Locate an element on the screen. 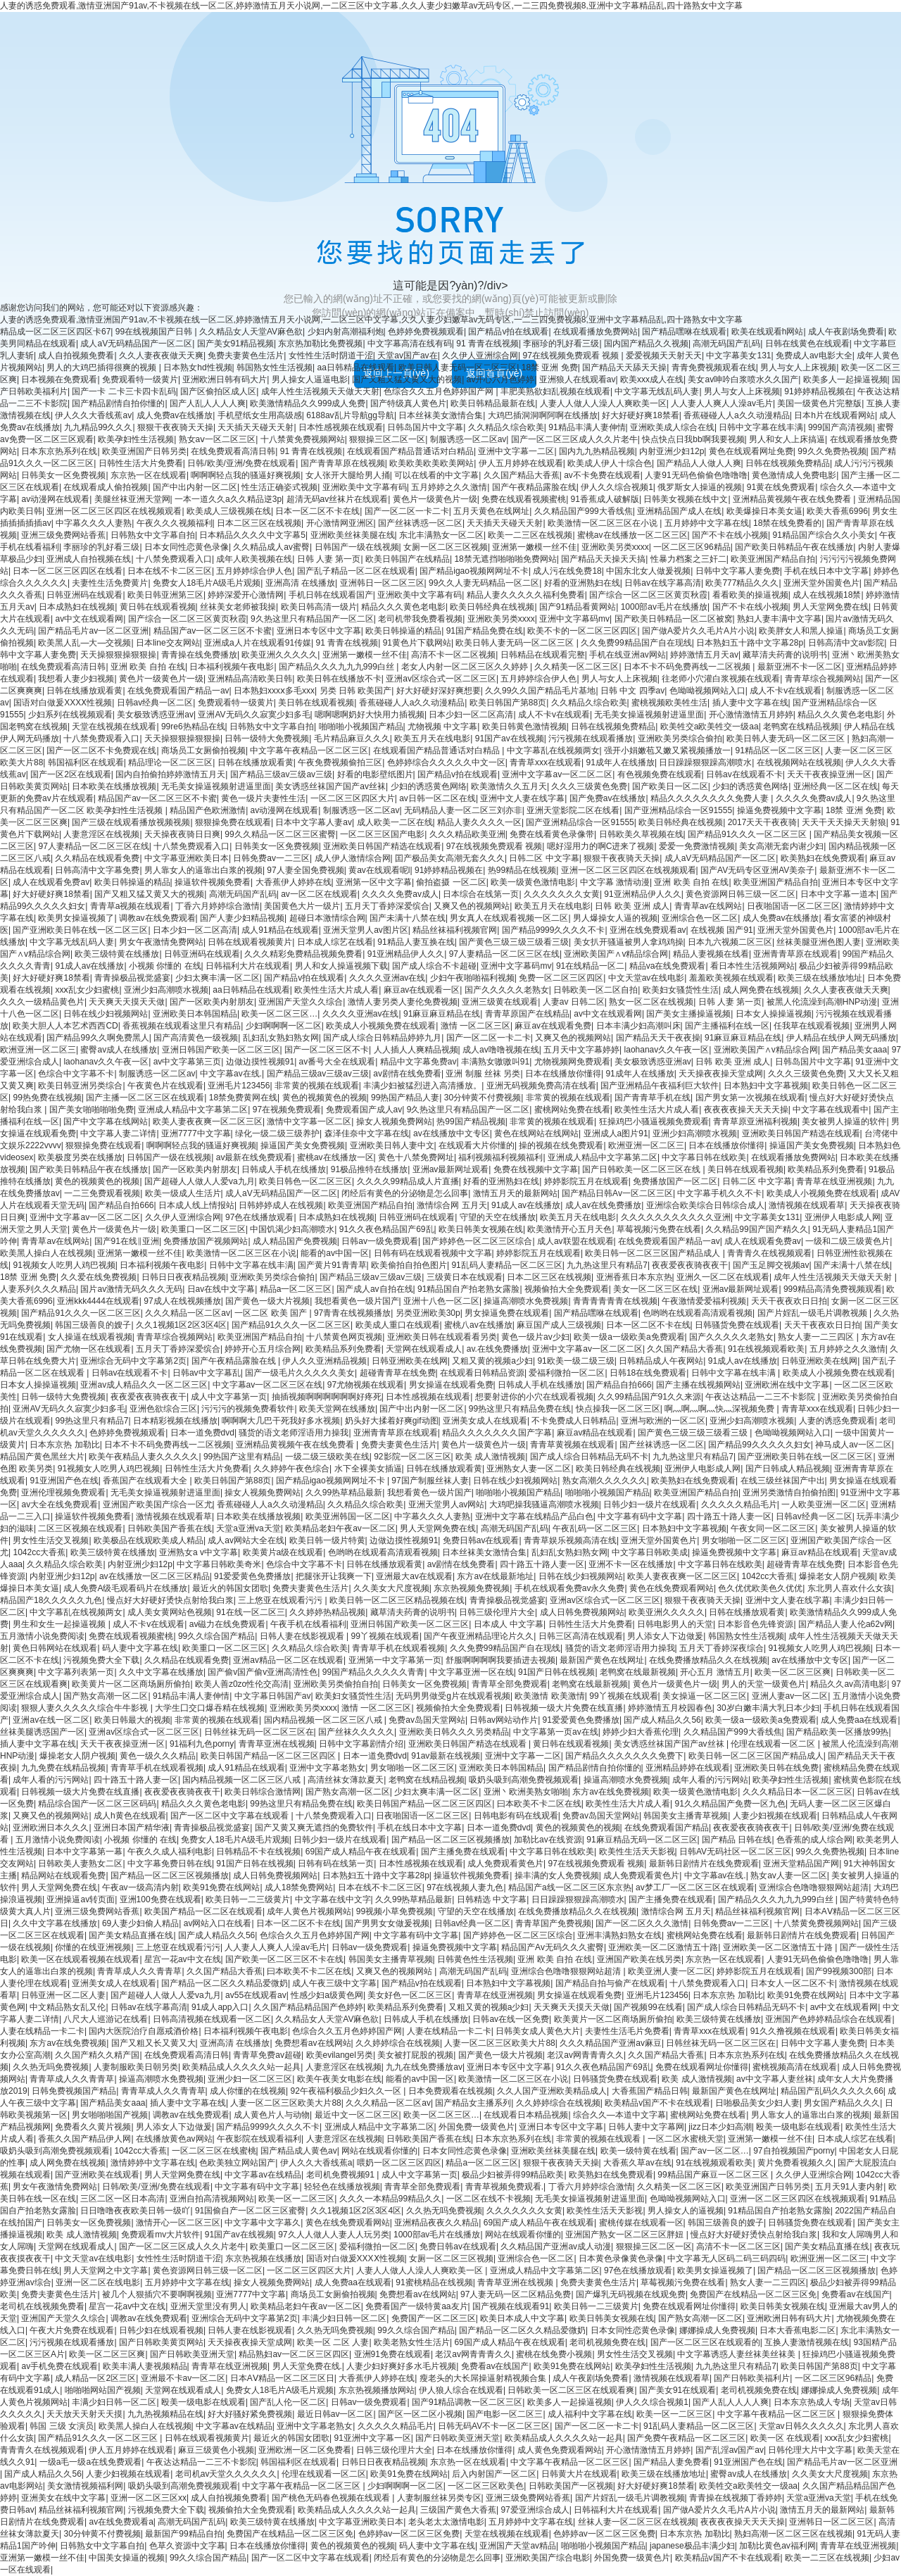  免费夫妻黄色生活片 is located at coordinates (246, 355).